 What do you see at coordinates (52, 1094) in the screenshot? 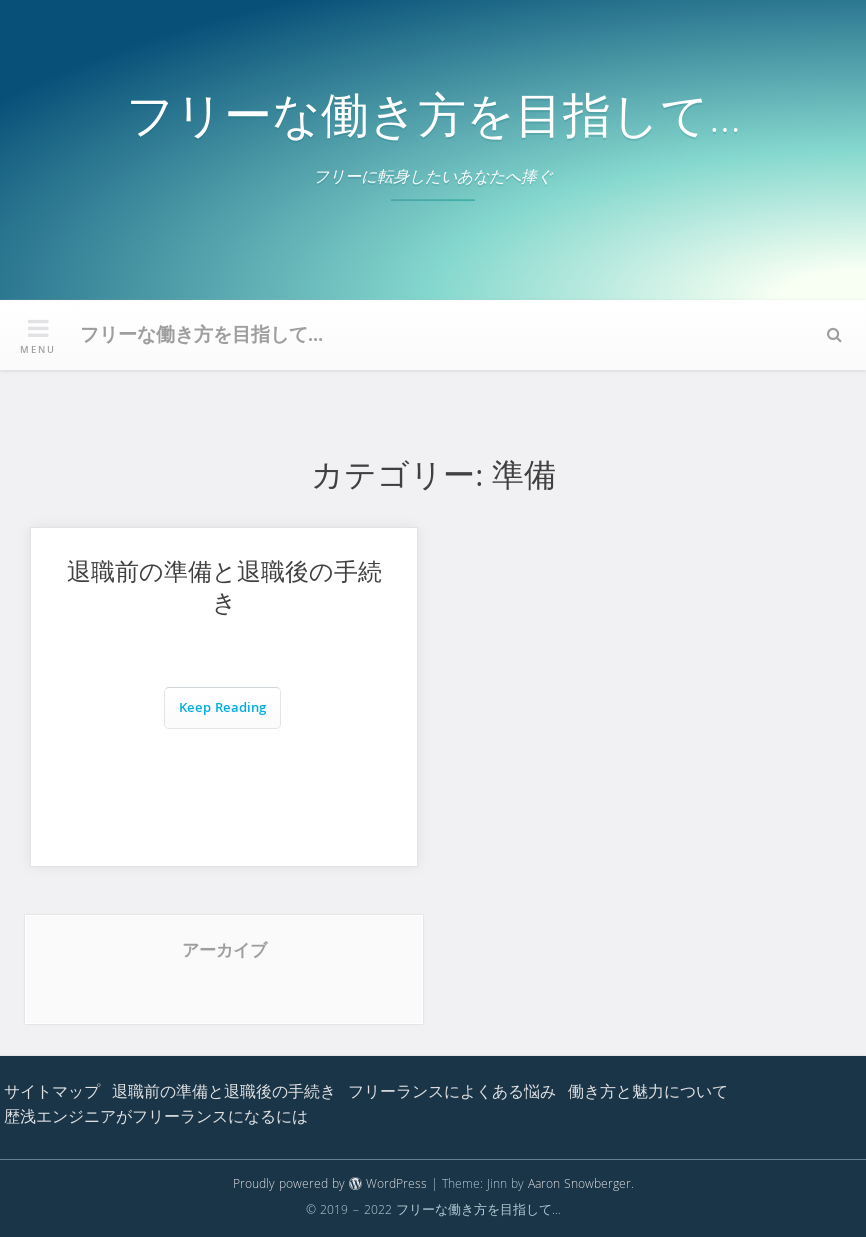
I see `サイトマップ` at bounding box center [52, 1094].